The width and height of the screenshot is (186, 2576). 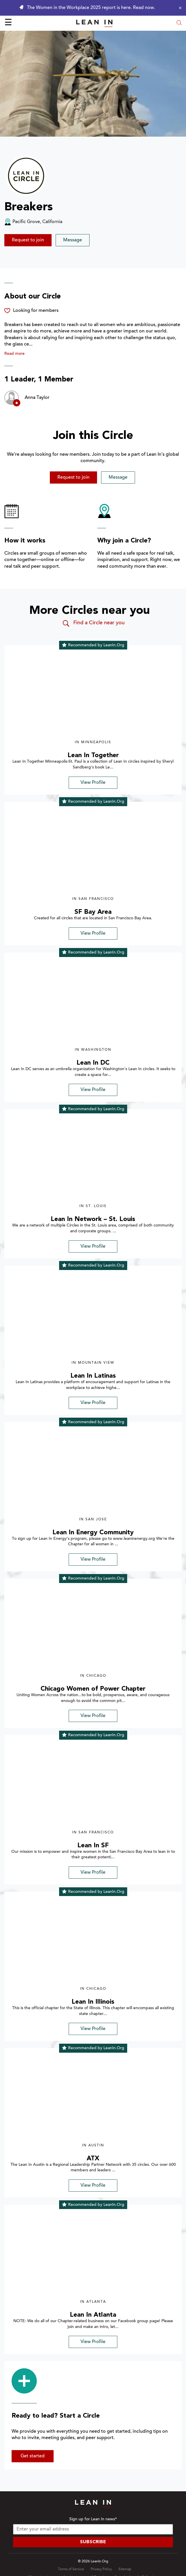 What do you see at coordinates (124, 2569) in the screenshot?
I see `Sitemap` at bounding box center [124, 2569].